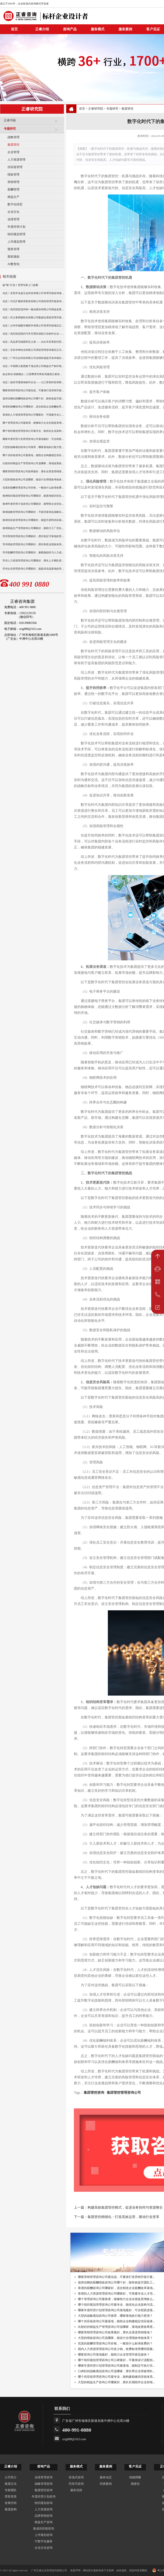 Image resolution: width=164 pixels, height=2576 pixels. What do you see at coordinates (76, 2477) in the screenshot?
I see `驻场式咨询` at bounding box center [76, 2477].